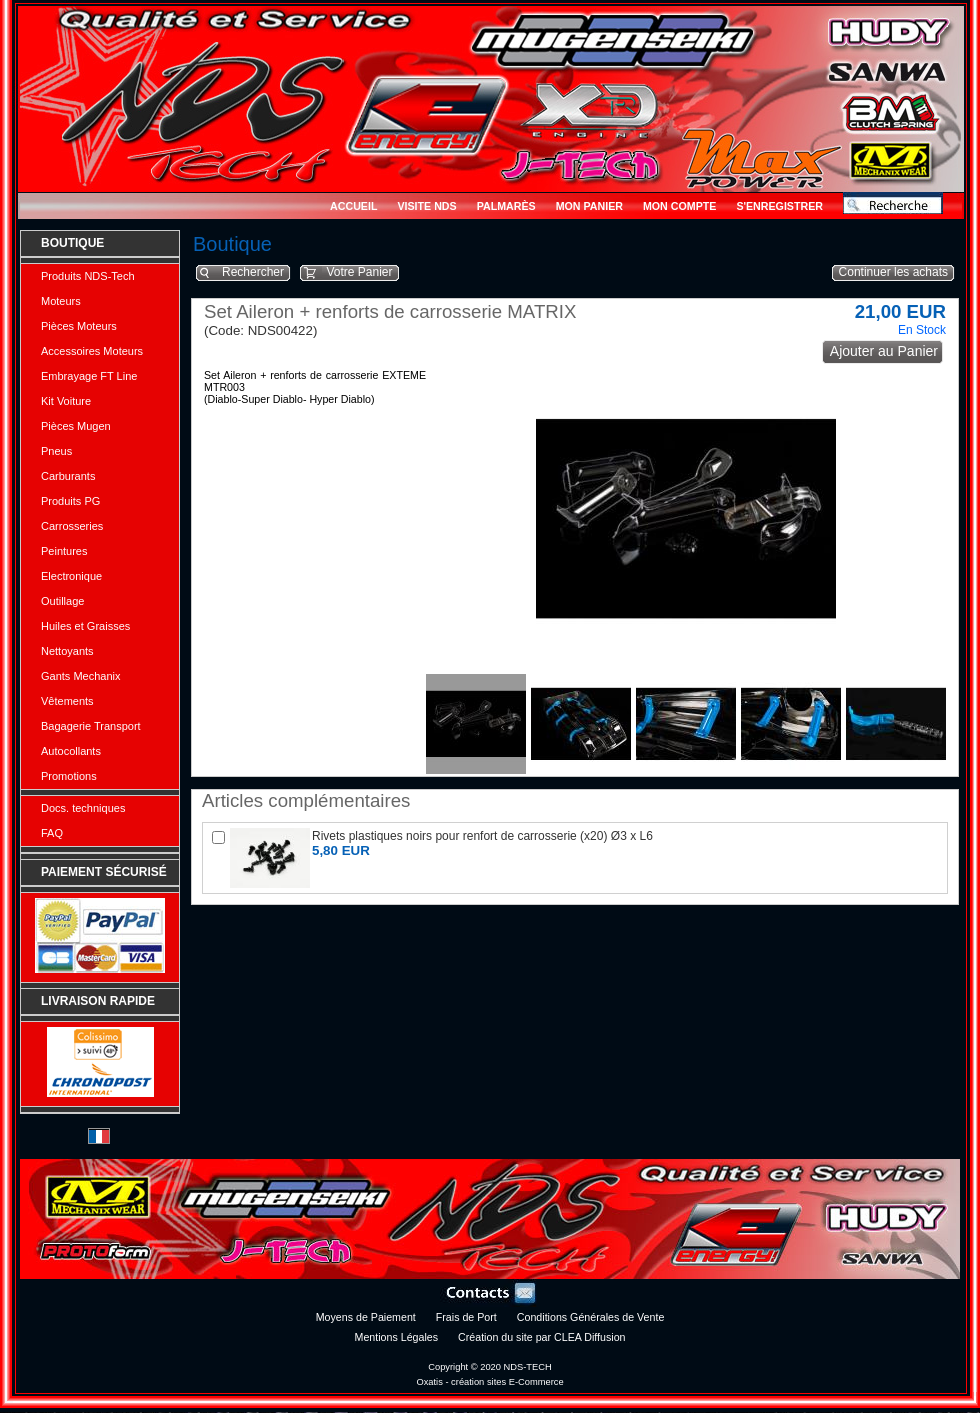 Image resolution: width=980 pixels, height=1413 pixels. Describe the element at coordinates (61, 301) in the screenshot. I see `Moteurs` at that location.